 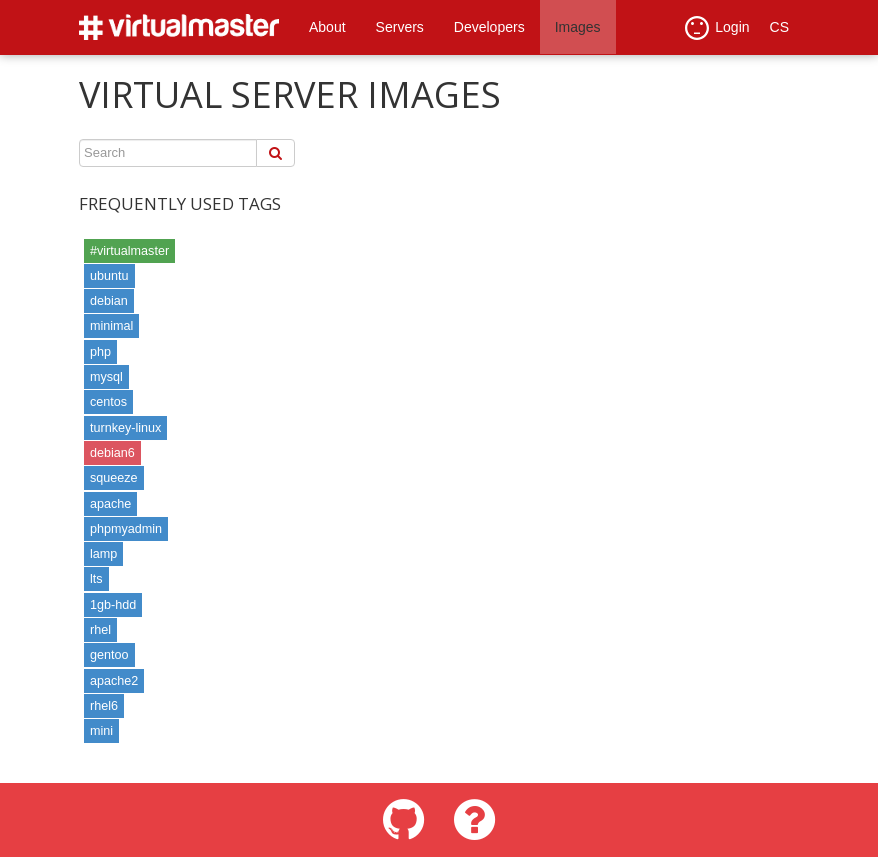 What do you see at coordinates (111, 326) in the screenshot?
I see `minimal` at bounding box center [111, 326].